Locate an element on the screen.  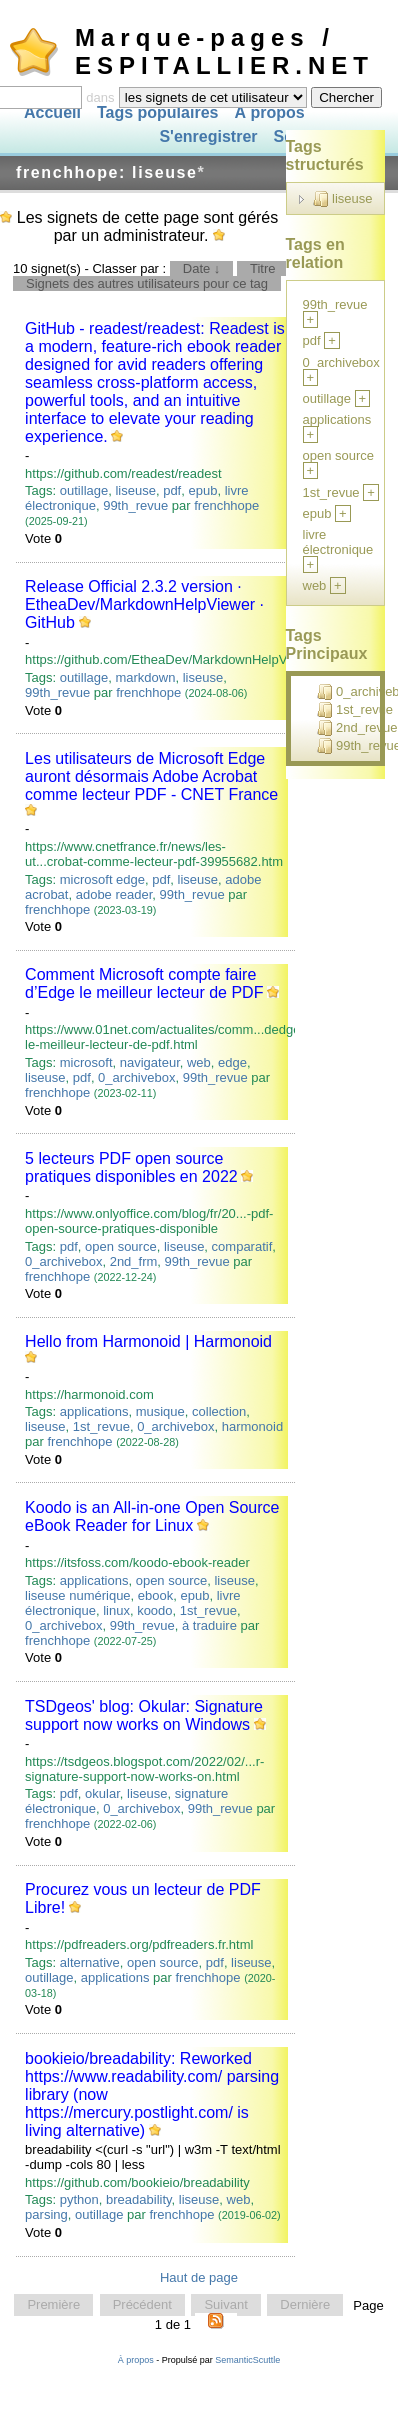
breadability is located at coordinates (139, 2199).